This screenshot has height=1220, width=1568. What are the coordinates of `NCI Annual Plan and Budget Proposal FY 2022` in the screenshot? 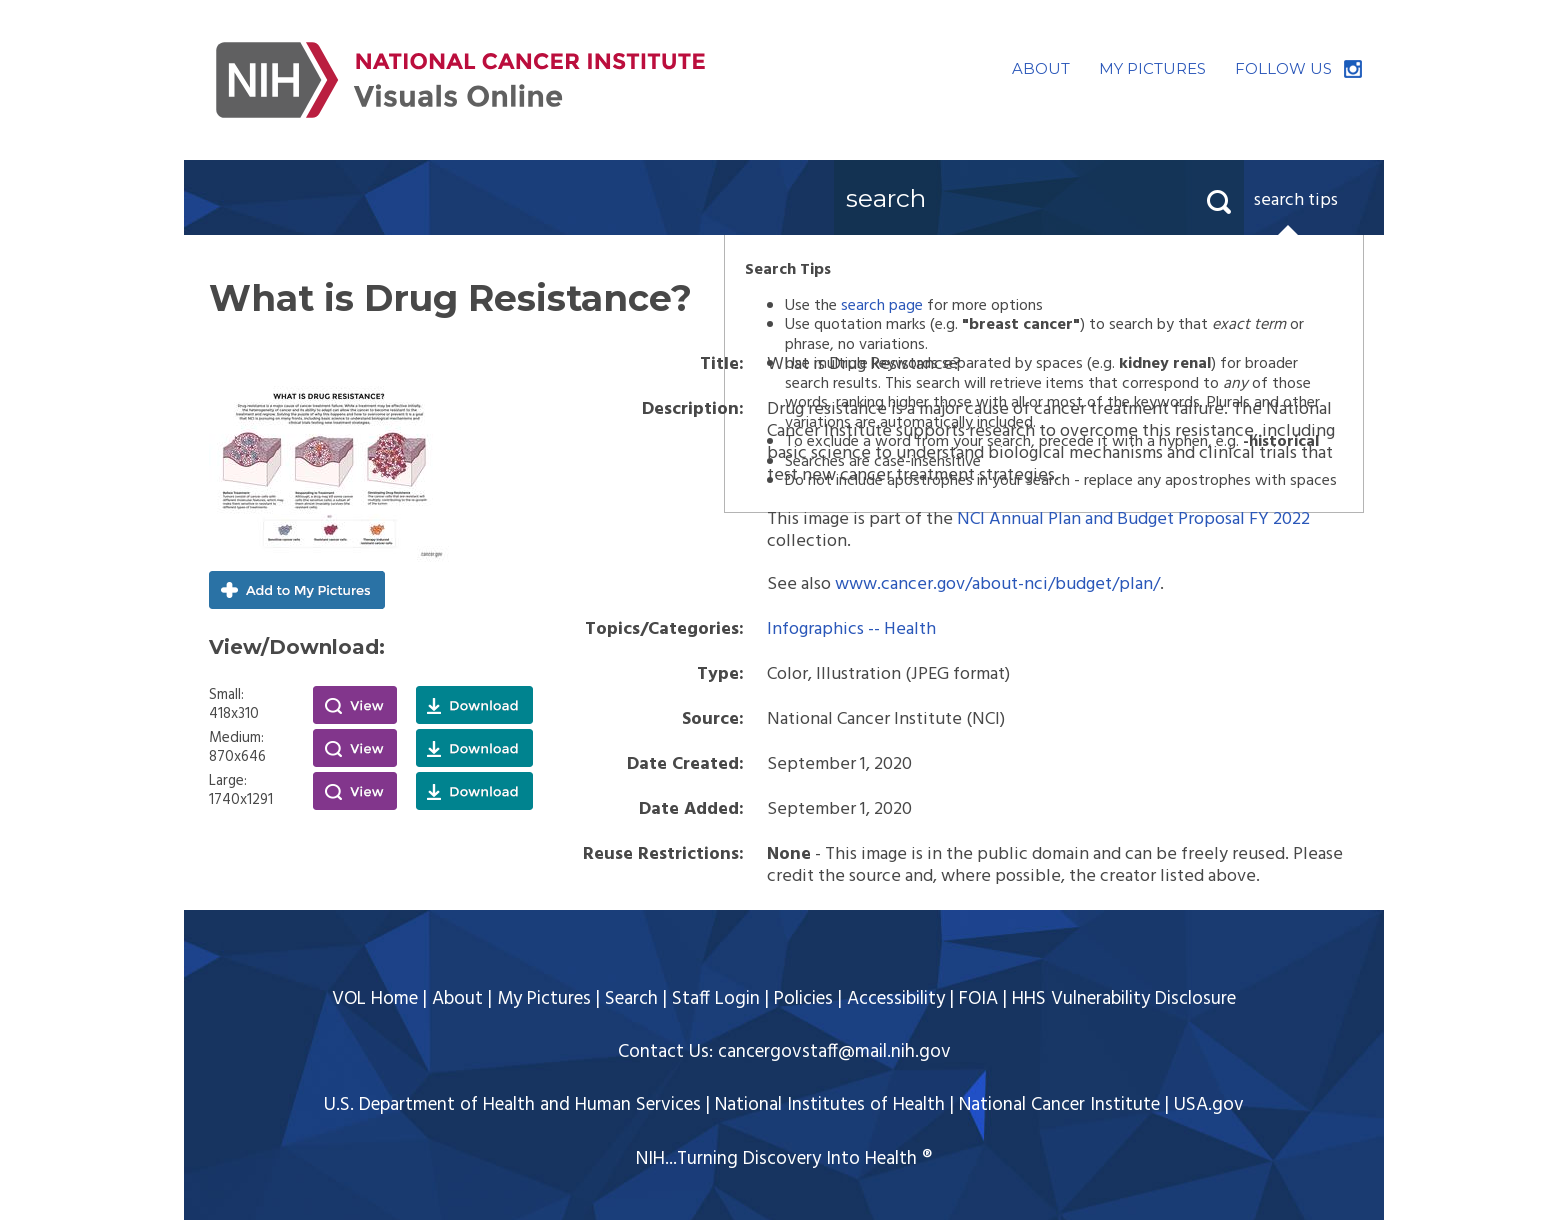 It's located at (1133, 519).